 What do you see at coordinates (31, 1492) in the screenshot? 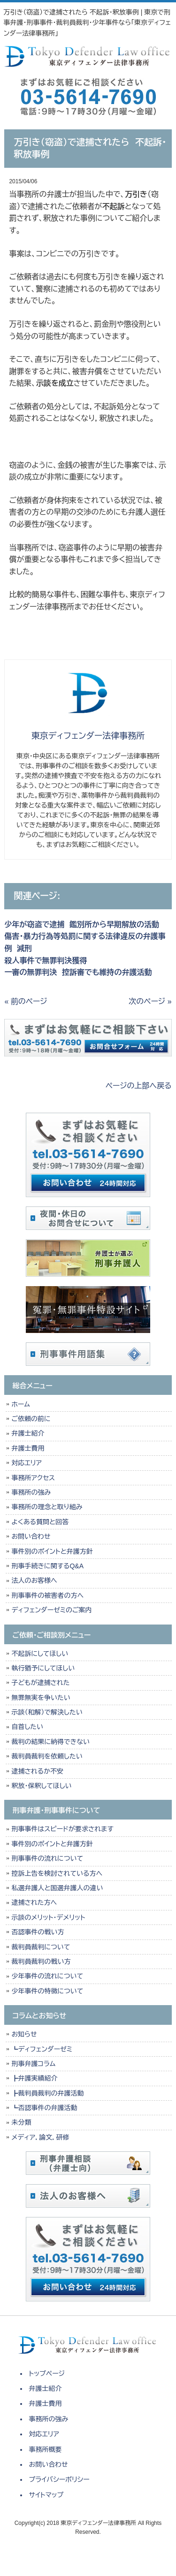
I see `事務所の強み` at bounding box center [31, 1492].